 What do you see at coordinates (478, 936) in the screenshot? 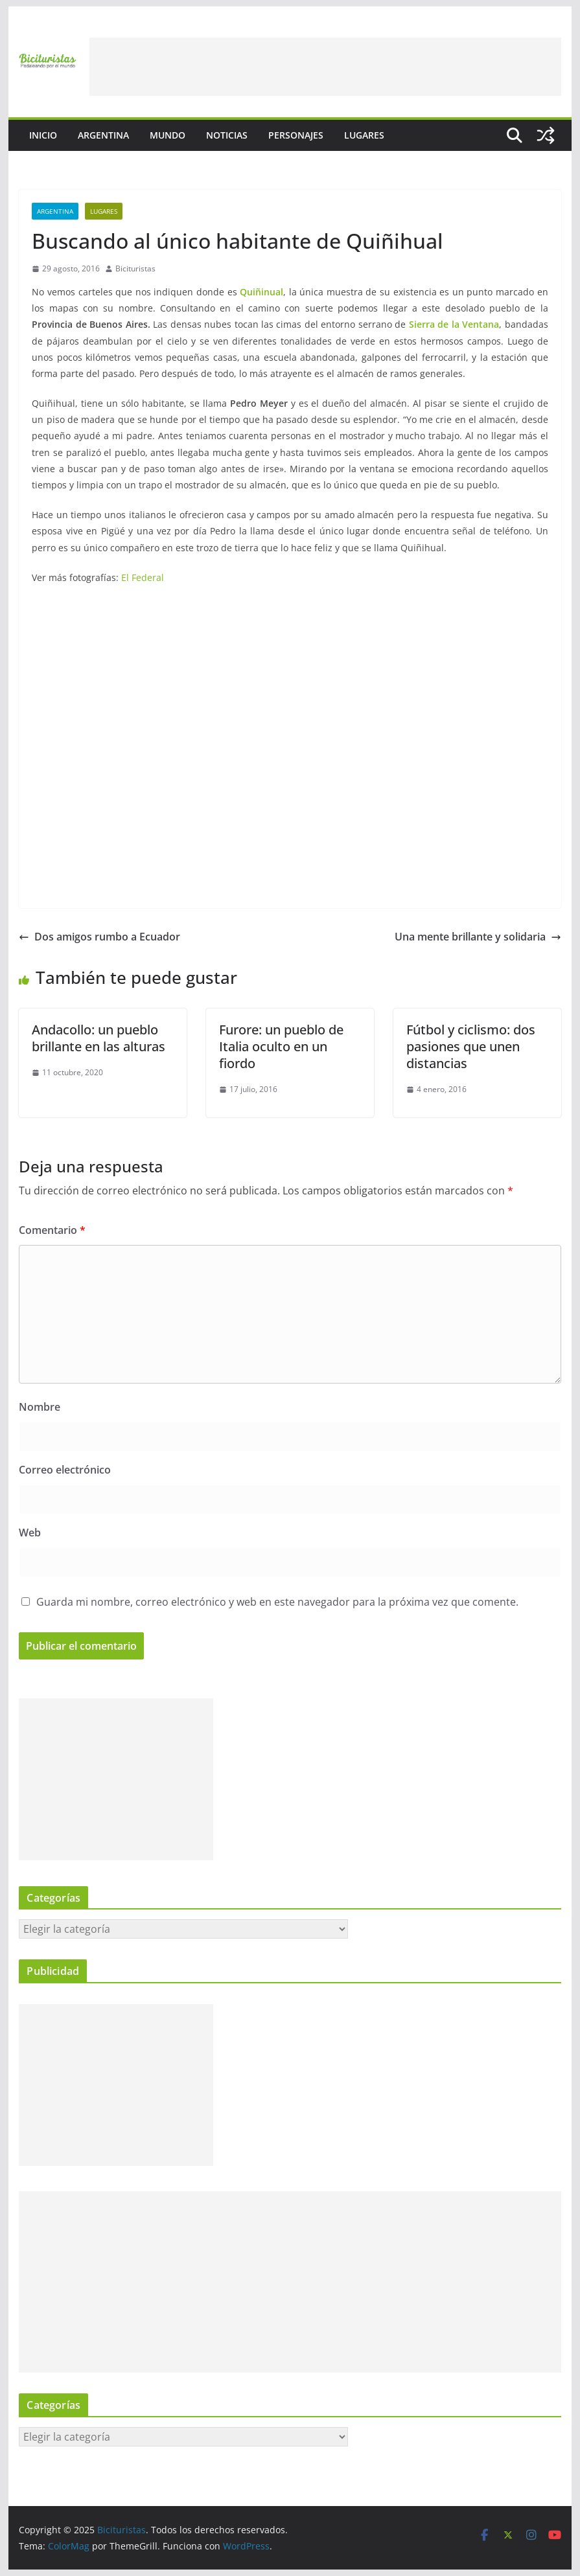
I see `Una mente brillante y solidaria` at bounding box center [478, 936].